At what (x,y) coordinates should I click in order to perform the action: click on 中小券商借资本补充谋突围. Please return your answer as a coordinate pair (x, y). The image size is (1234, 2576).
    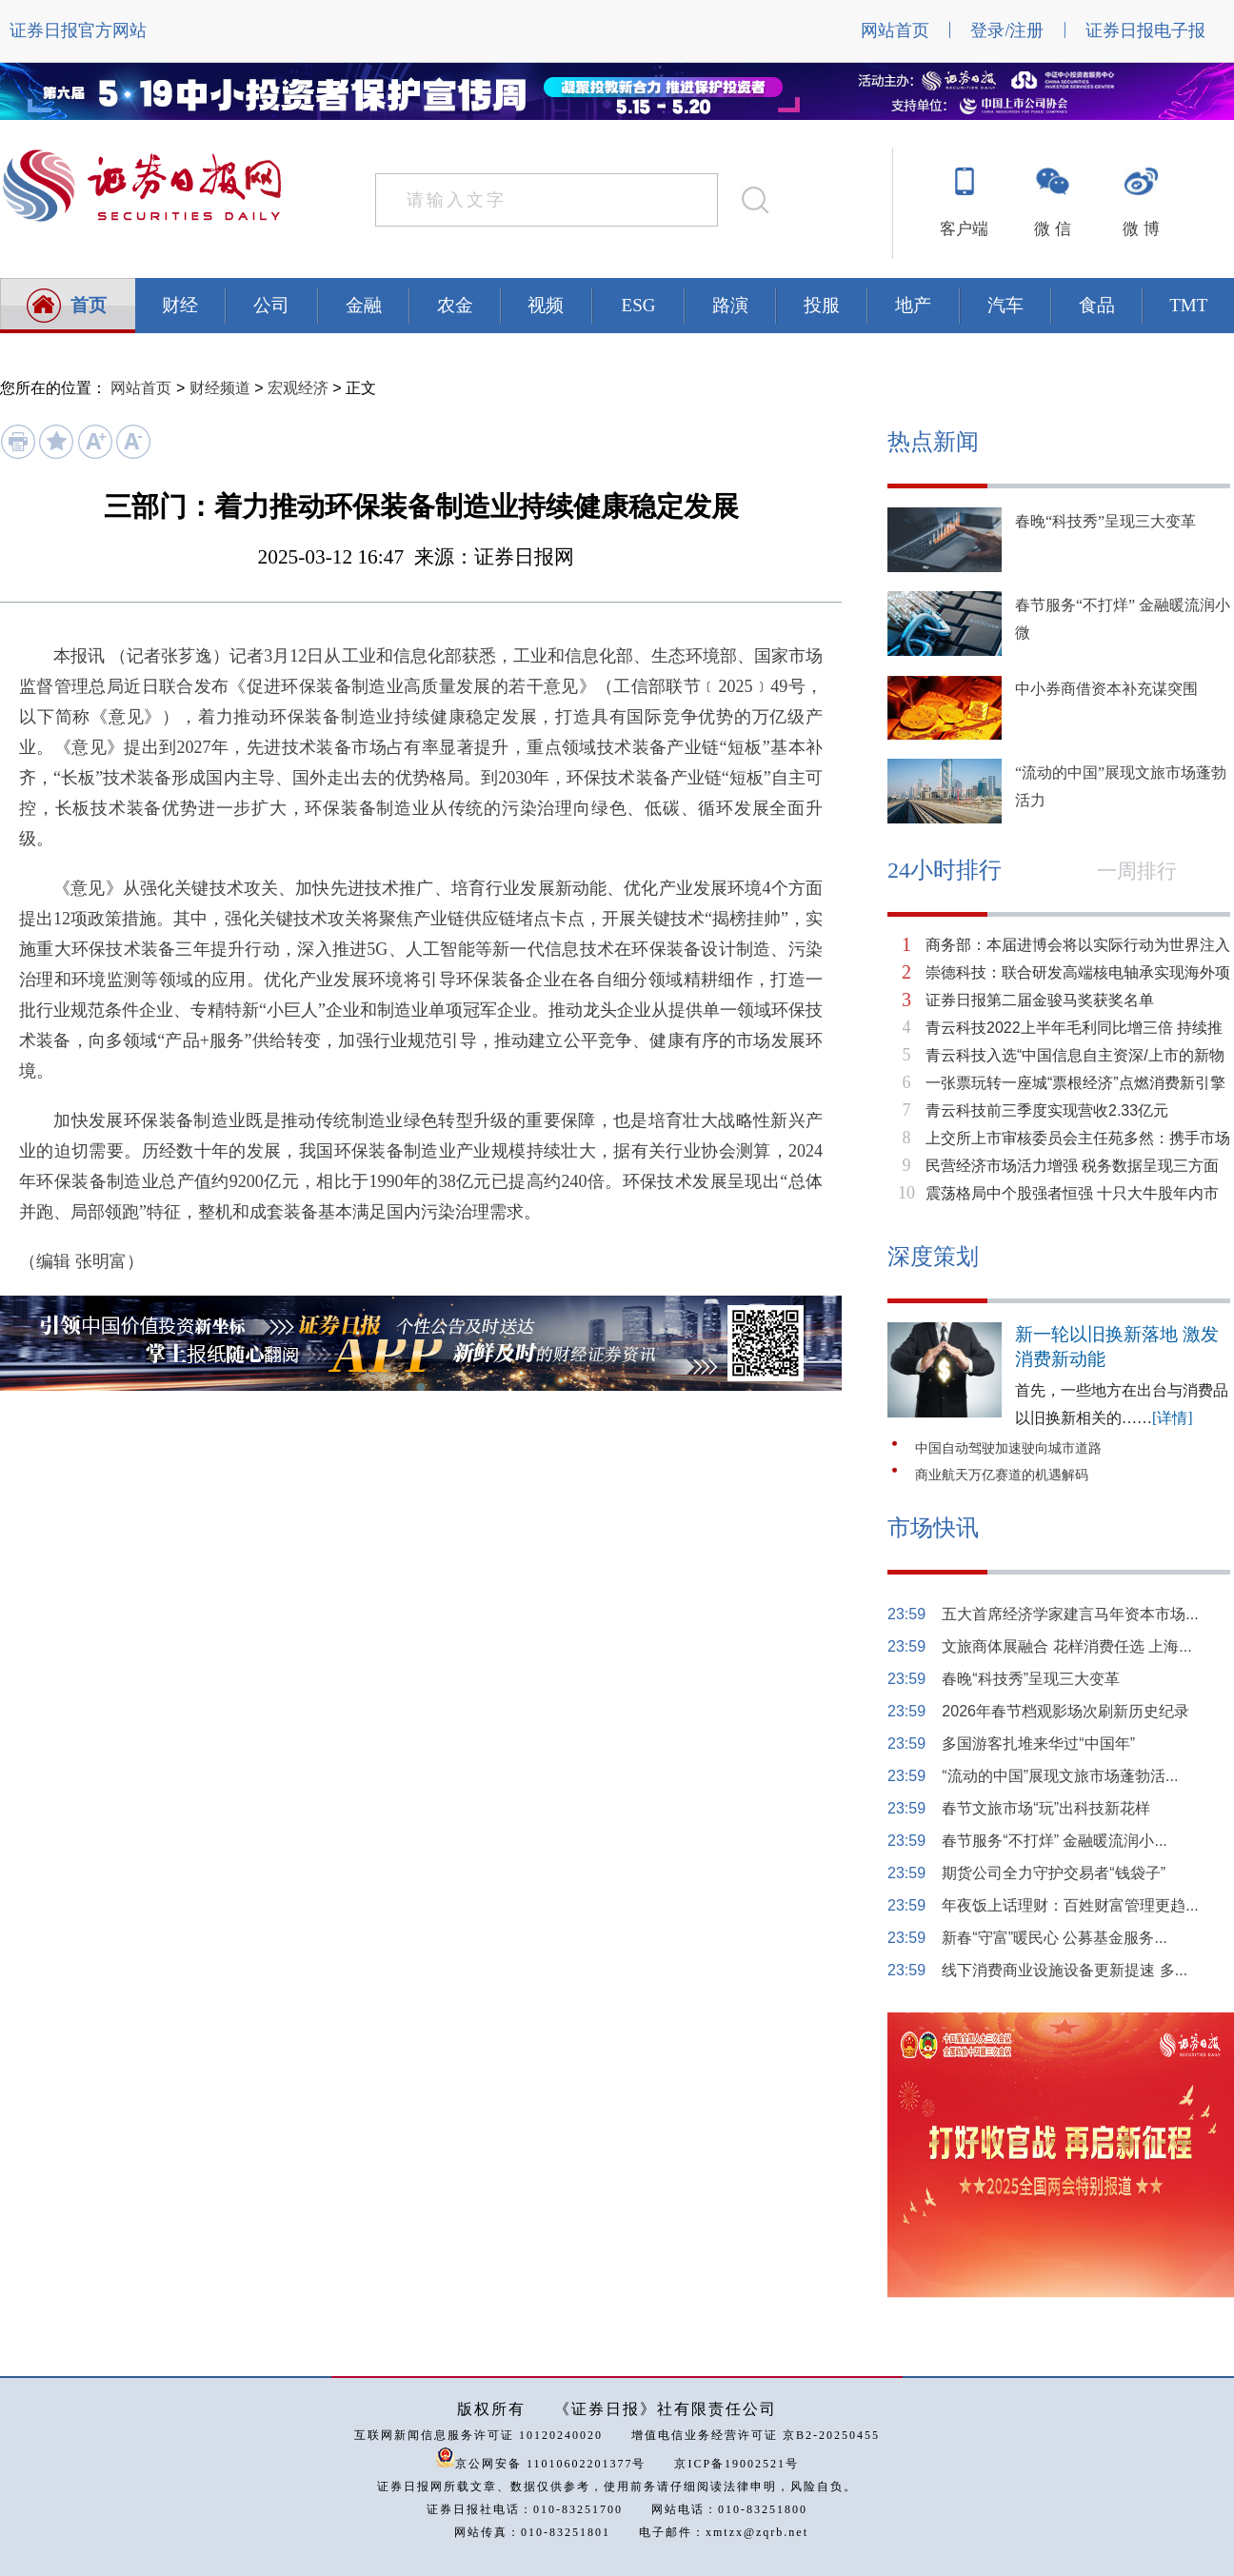
    Looking at the image, I should click on (1106, 689).